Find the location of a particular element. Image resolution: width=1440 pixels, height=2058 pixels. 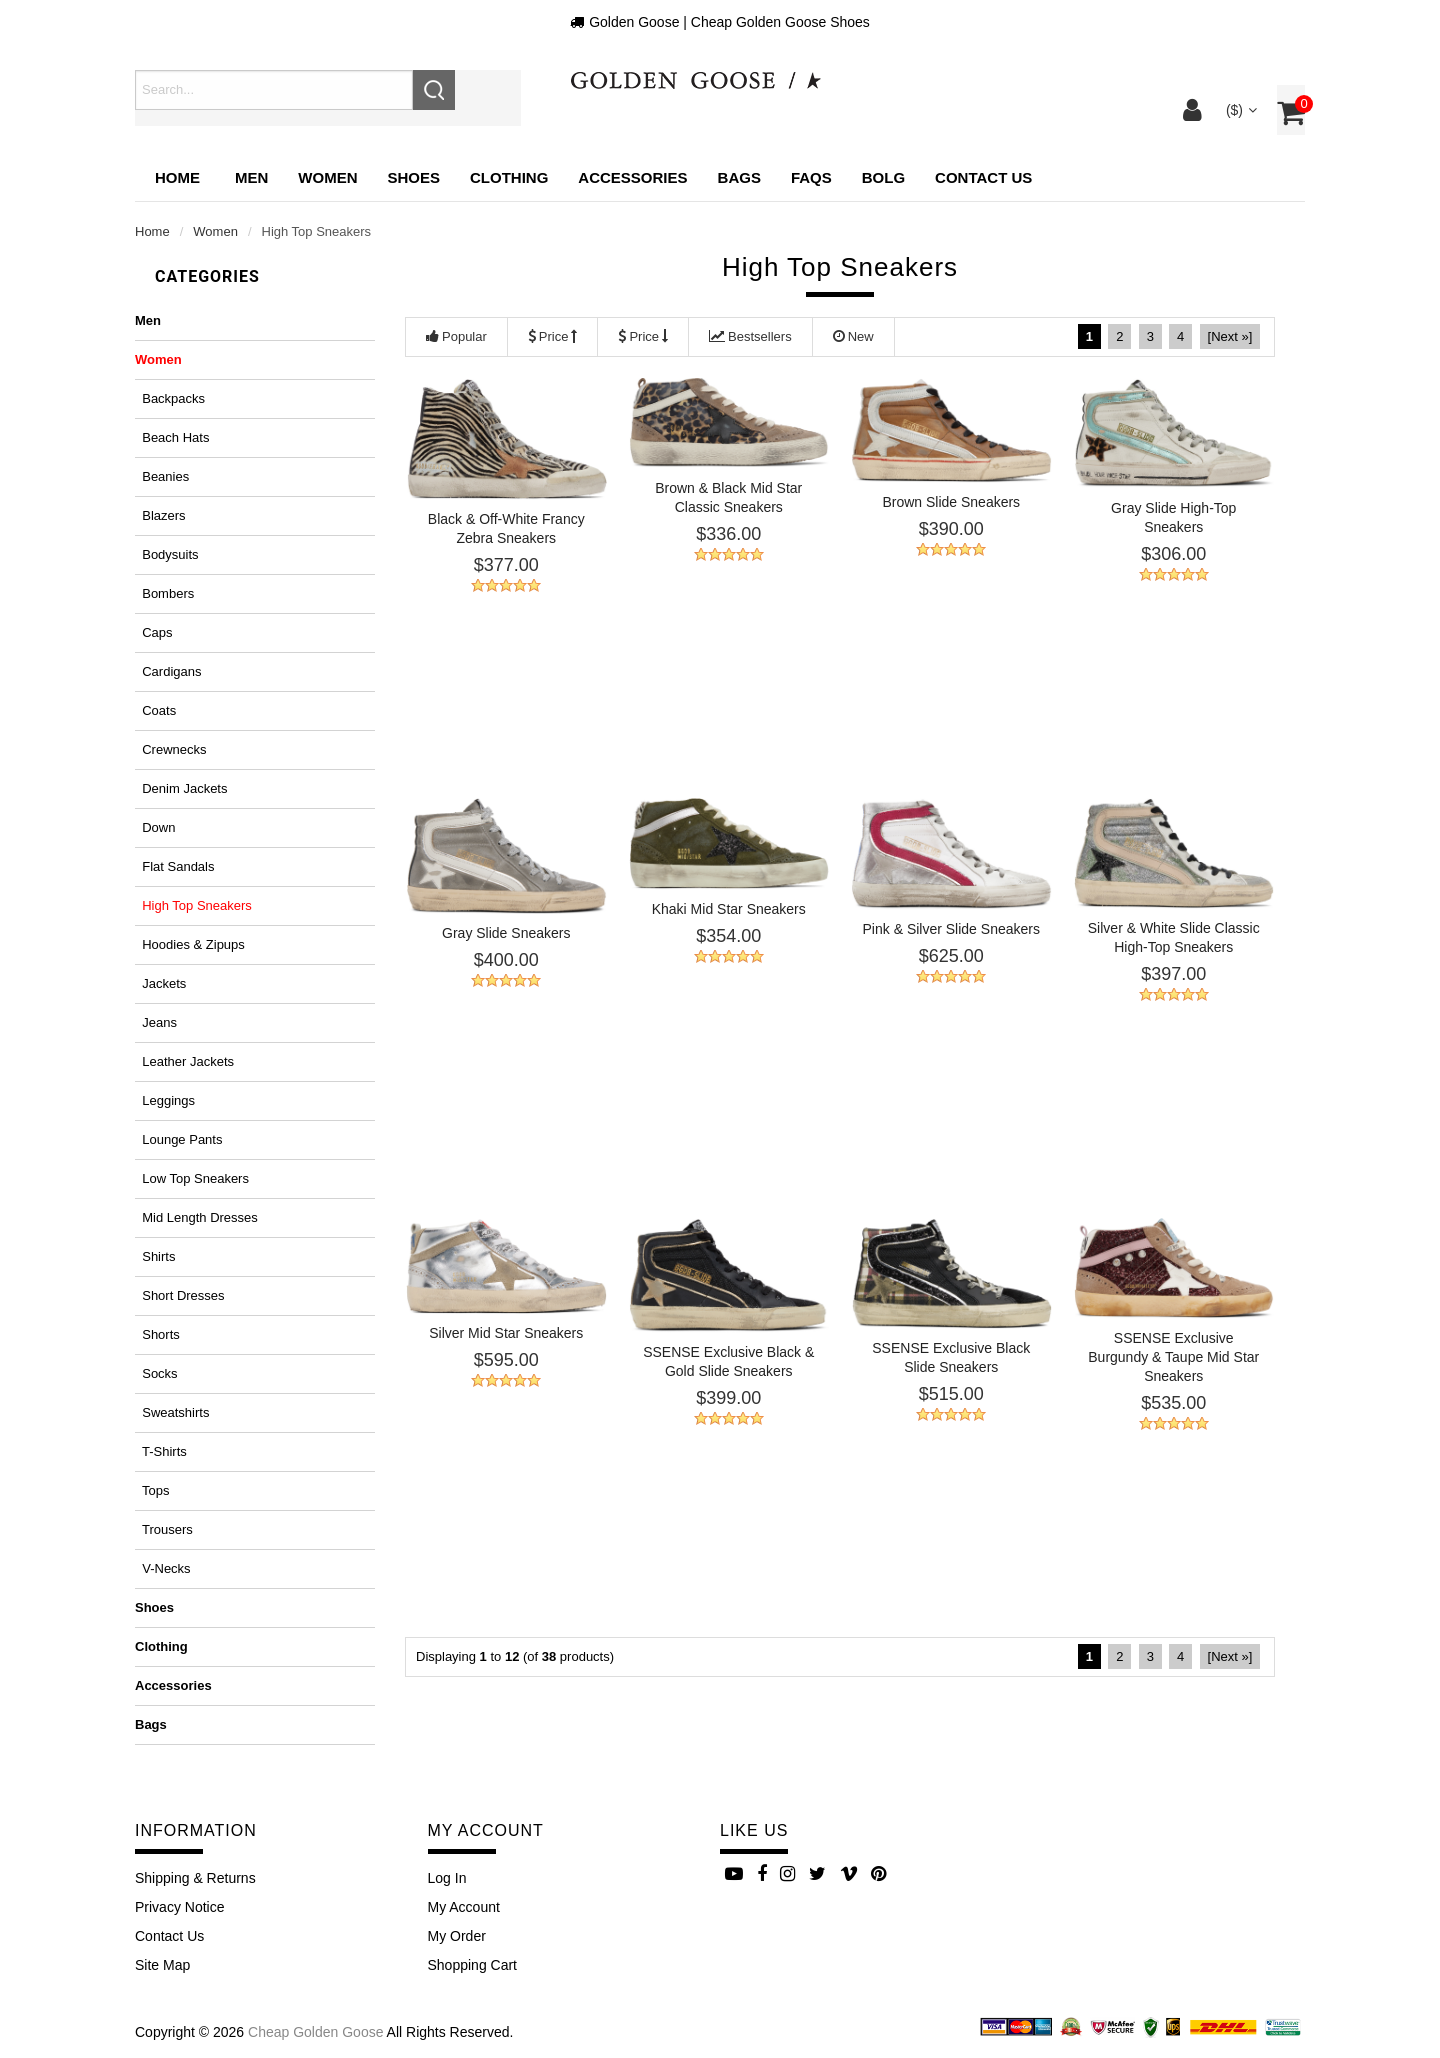

My Account is located at coordinates (464, 1907).